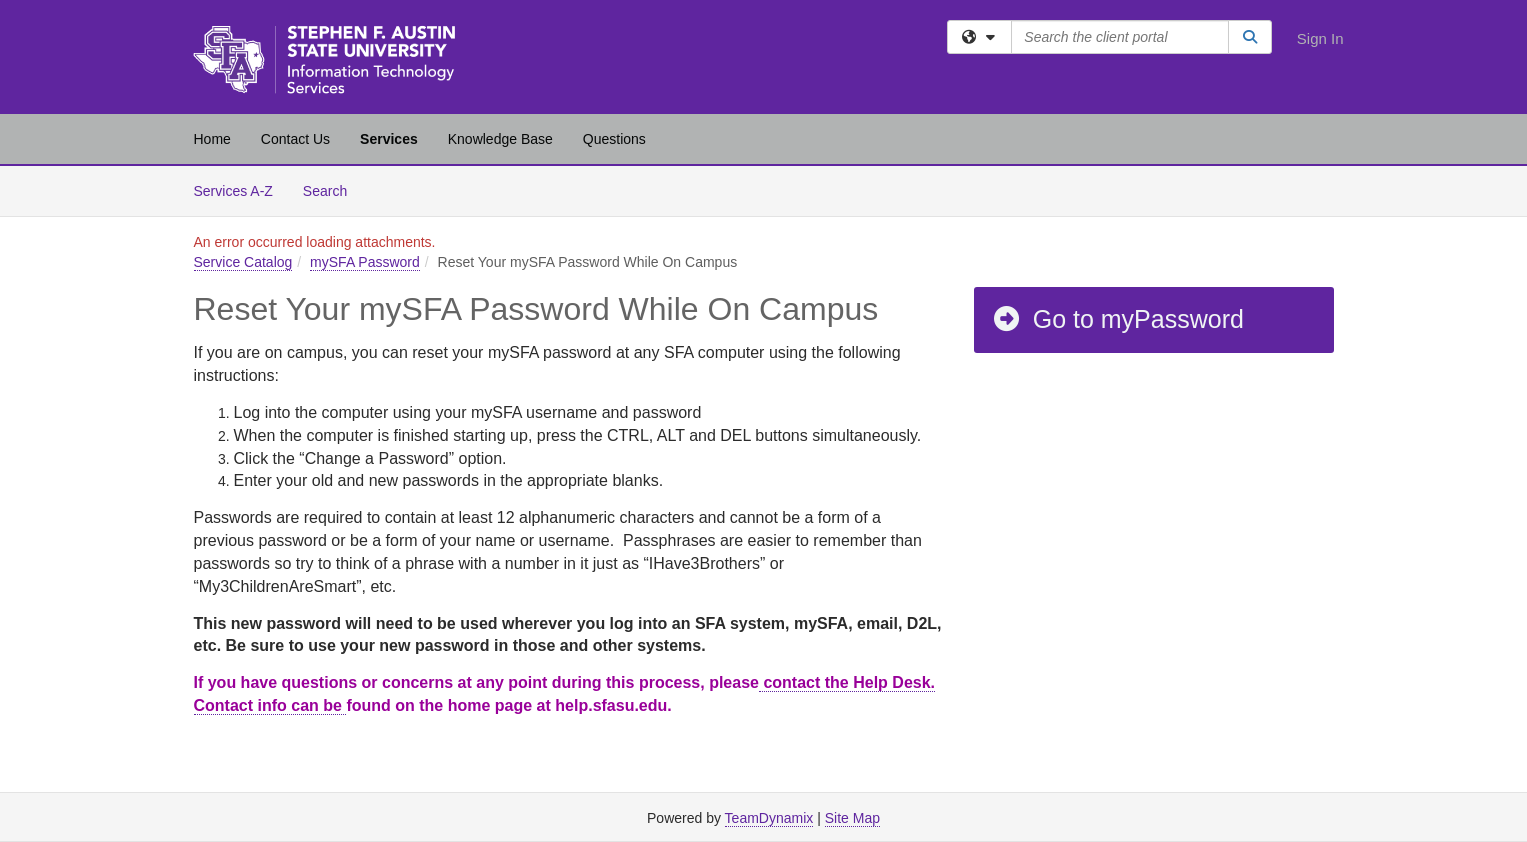  I want to click on Contact Us, so click(295, 139).